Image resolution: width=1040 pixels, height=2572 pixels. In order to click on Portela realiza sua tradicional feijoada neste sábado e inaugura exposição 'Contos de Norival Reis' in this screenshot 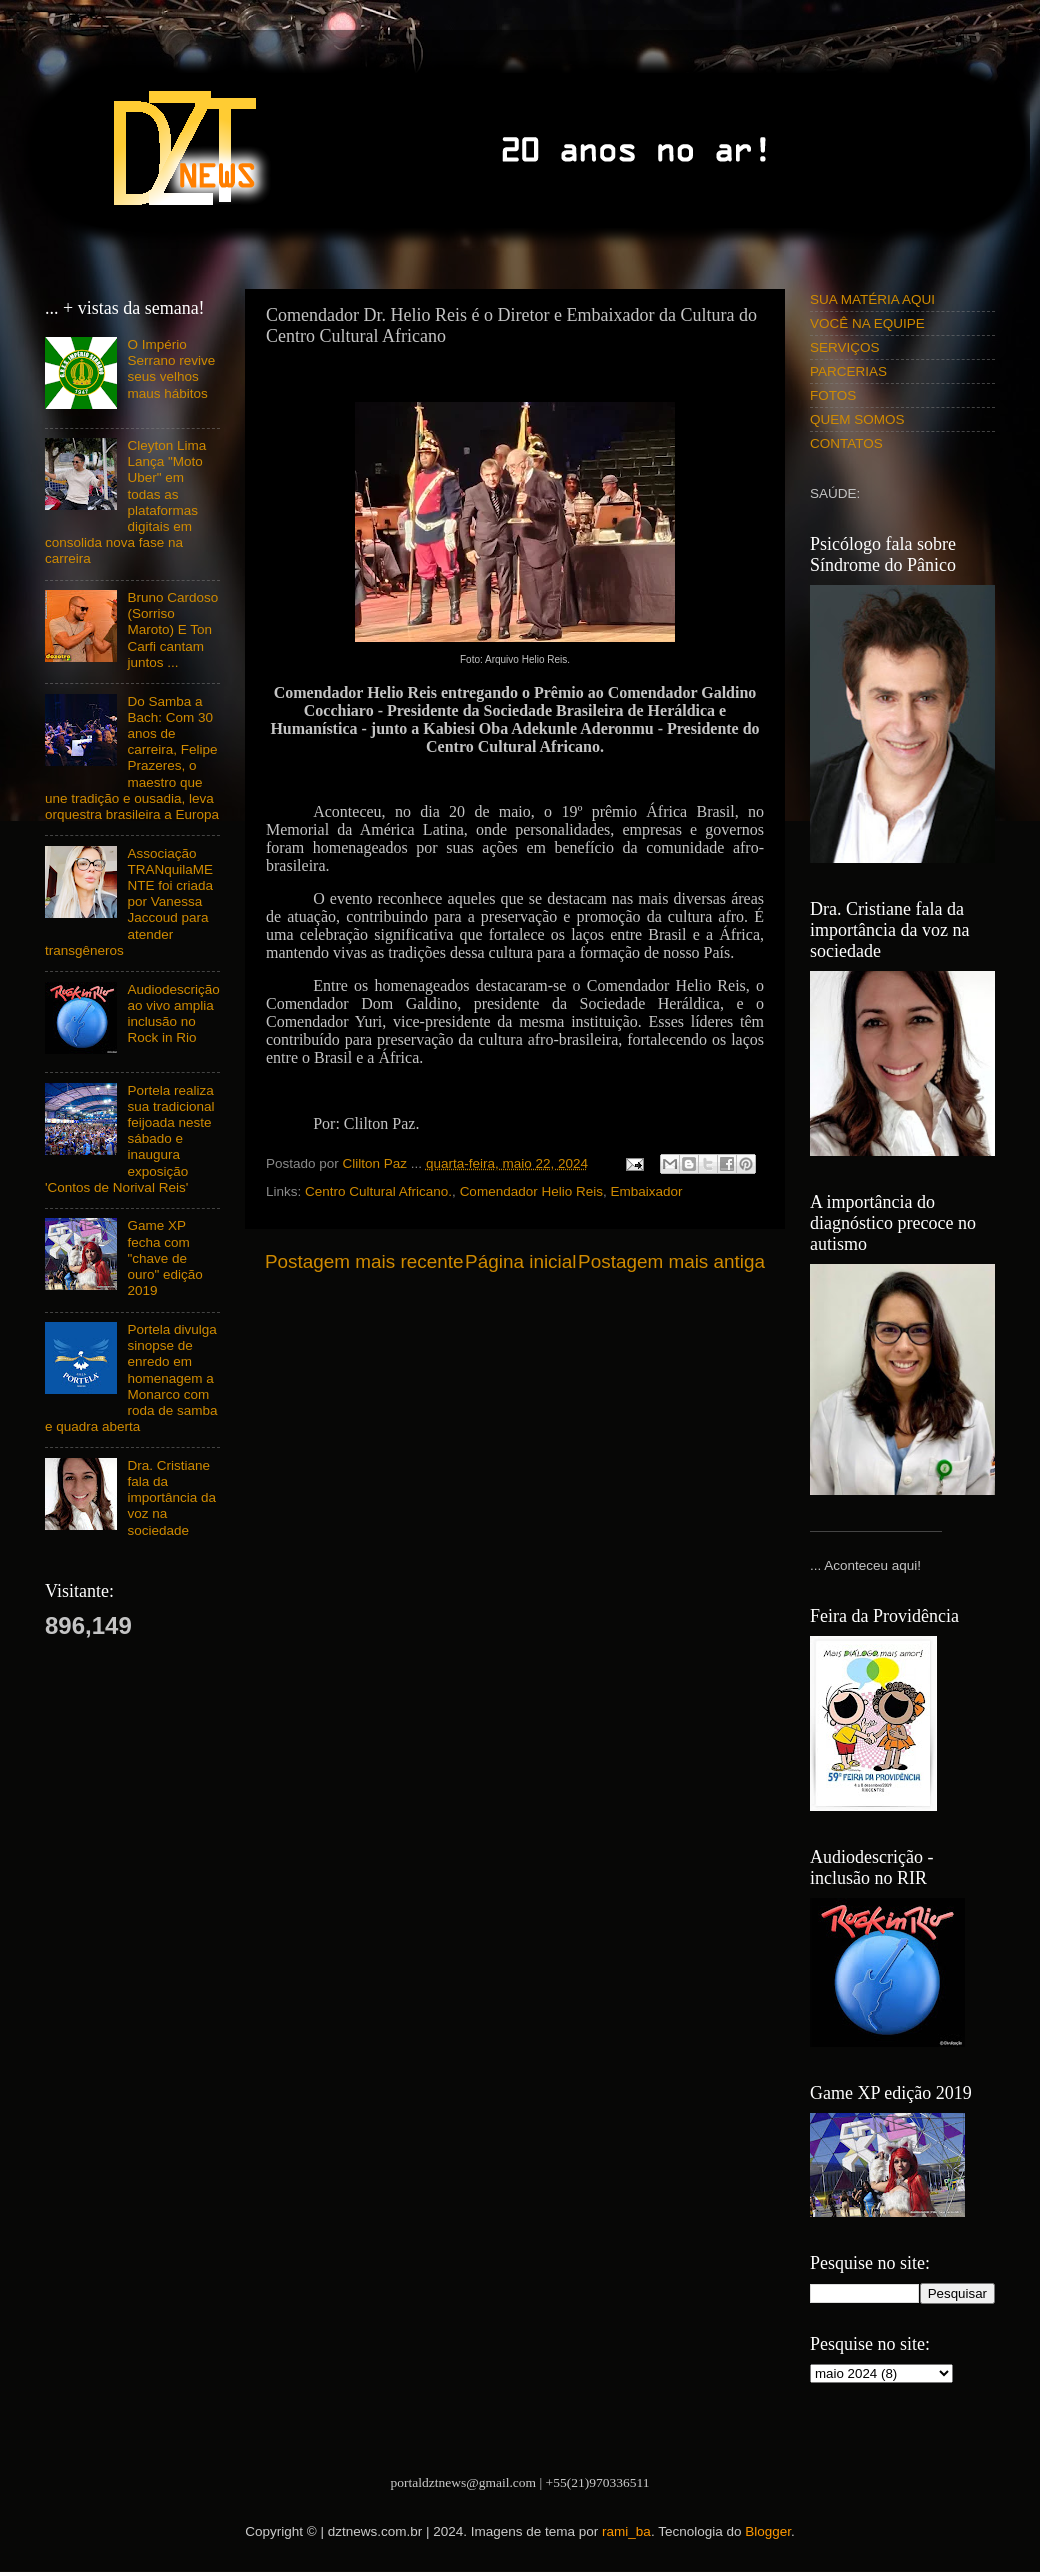, I will do `click(129, 1139)`.